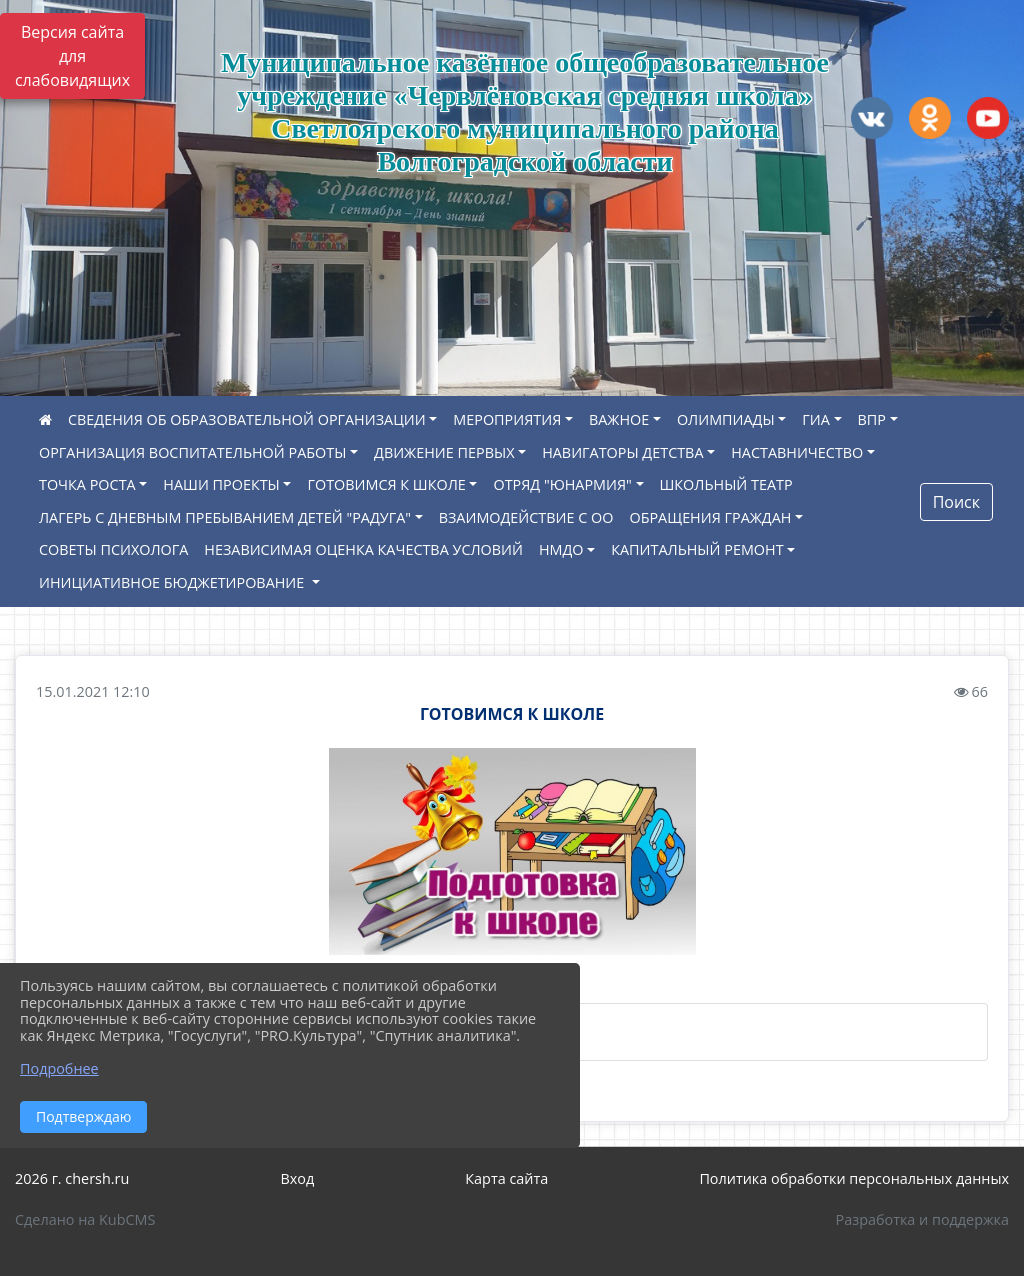  Describe the element at coordinates (956, 502) in the screenshot. I see `Поиск` at that location.